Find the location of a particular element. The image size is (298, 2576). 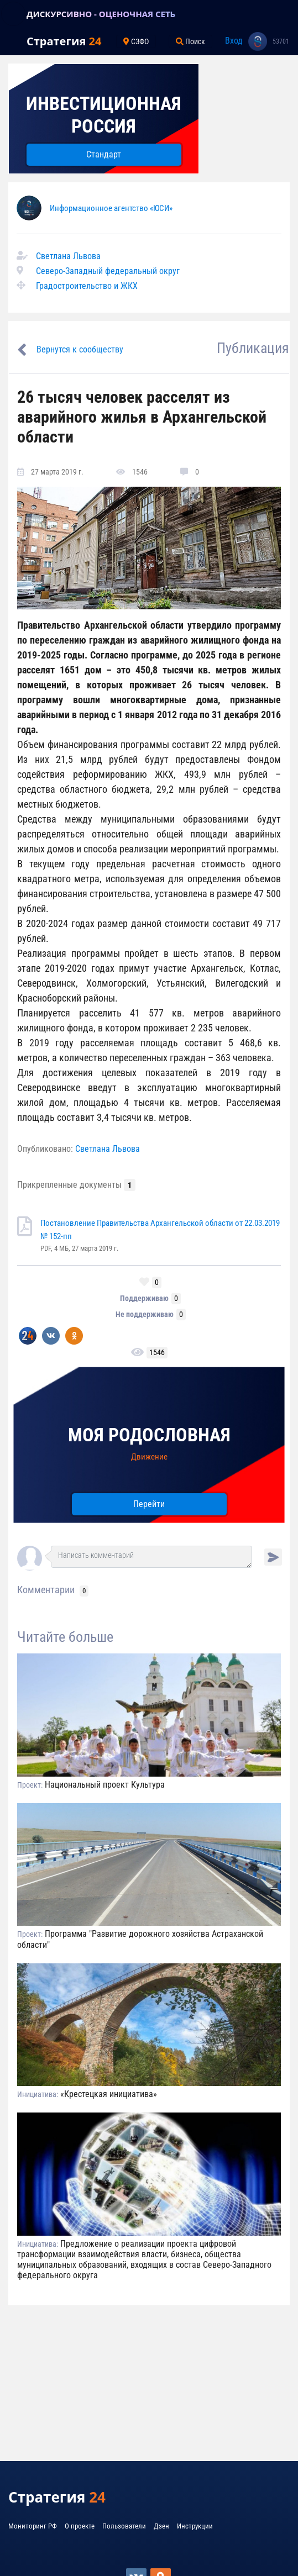

Градостроительство и ЖКХ is located at coordinates (87, 286).